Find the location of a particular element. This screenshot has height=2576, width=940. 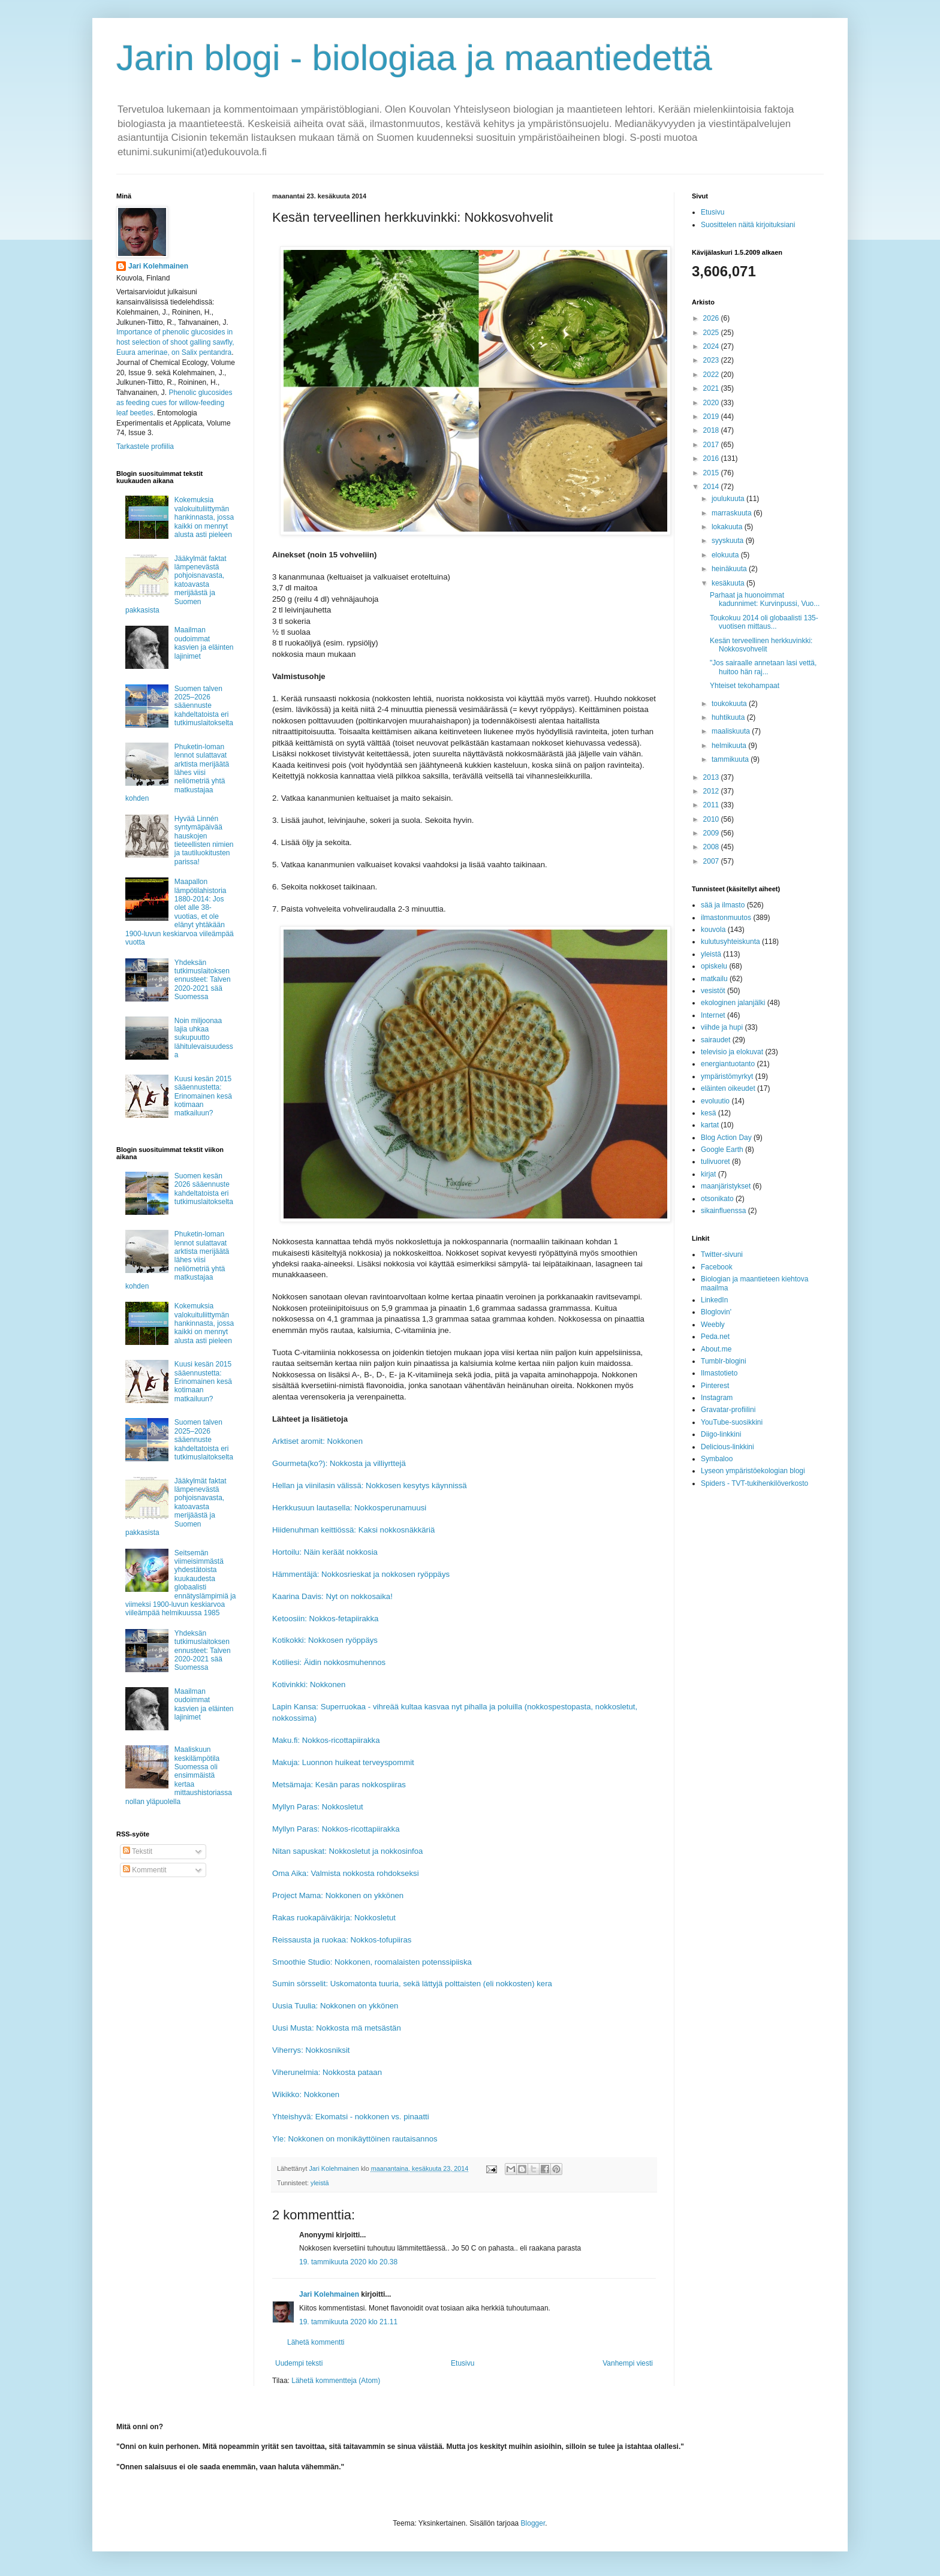

helmikuuta is located at coordinates (730, 745).